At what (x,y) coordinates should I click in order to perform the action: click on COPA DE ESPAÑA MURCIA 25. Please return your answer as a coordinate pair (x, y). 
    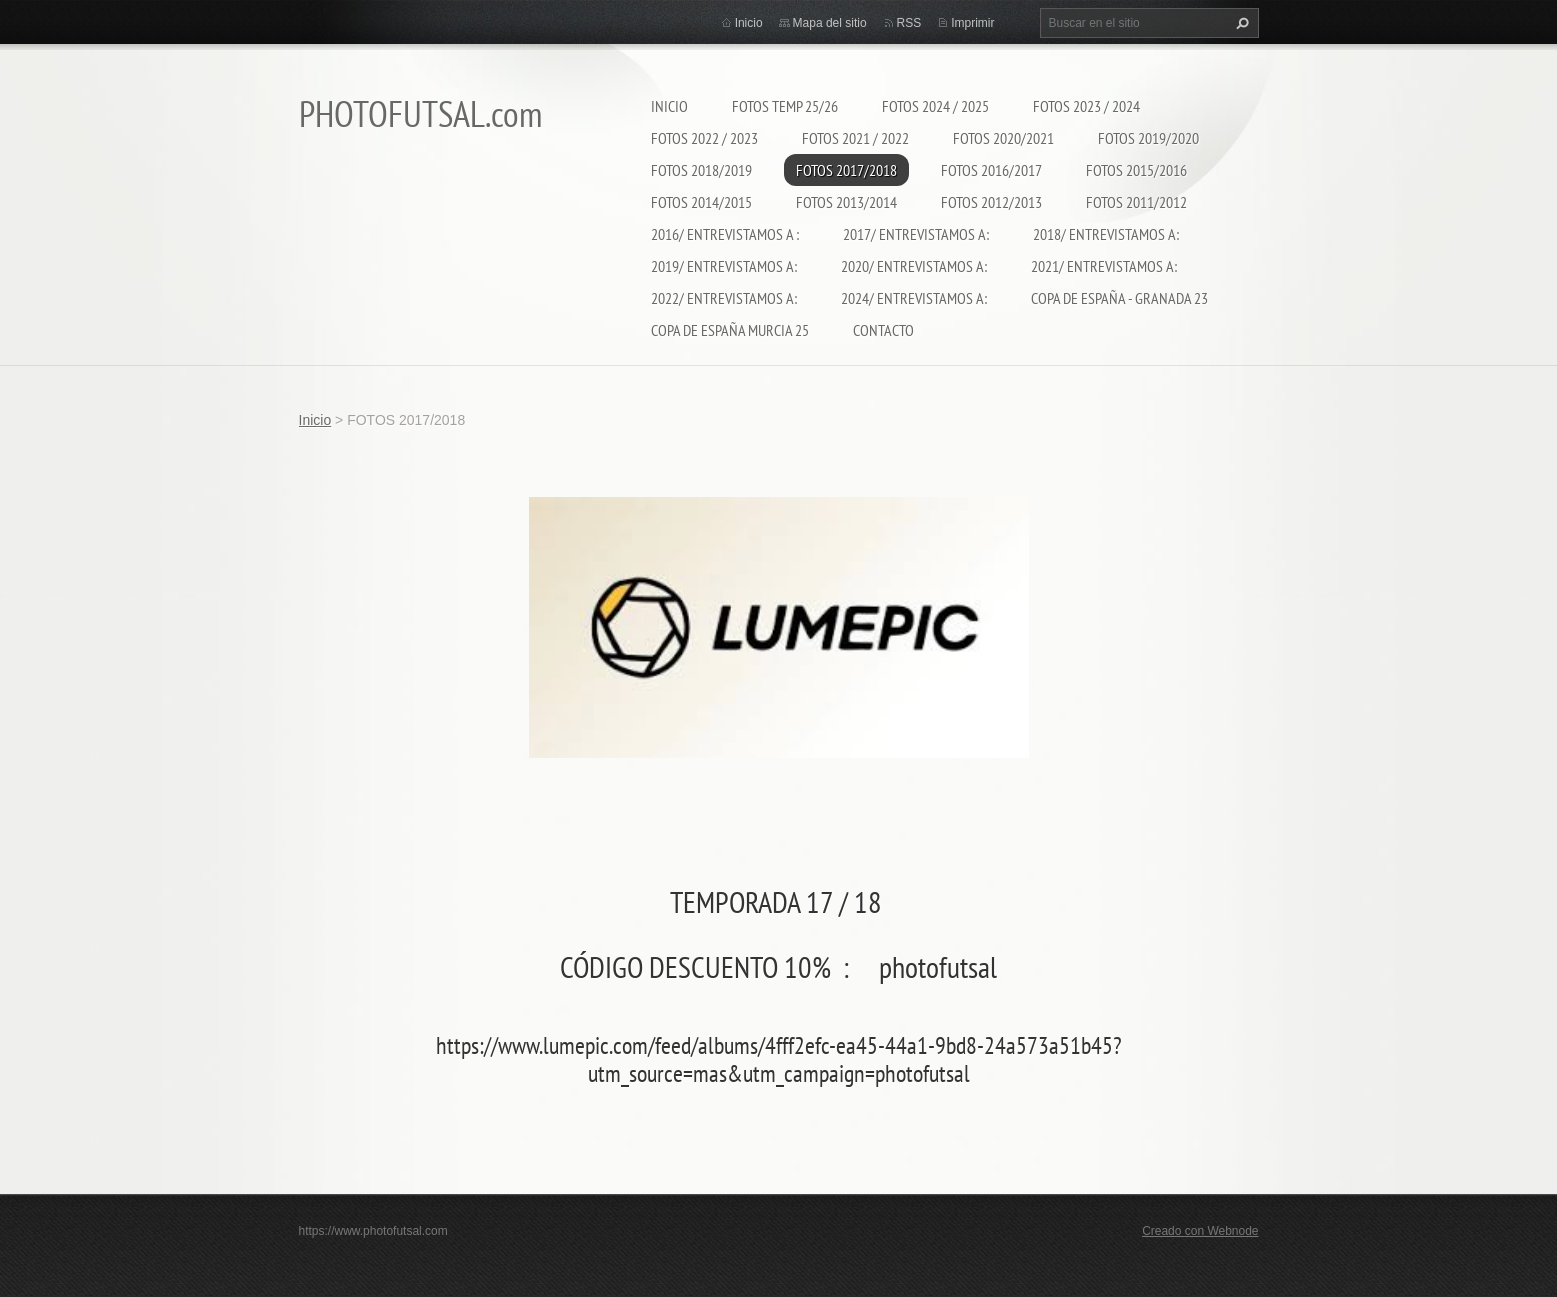
    Looking at the image, I should click on (730, 330).